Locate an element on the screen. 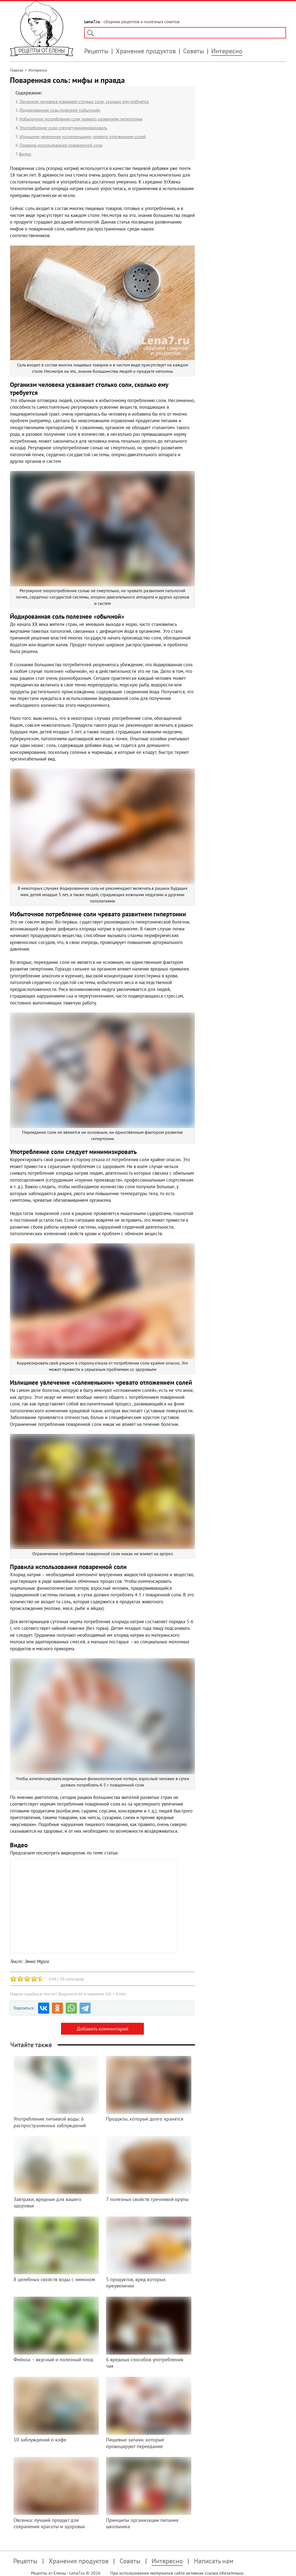 The height and width of the screenshot is (2576, 296). Интересно is located at coordinates (226, 51).